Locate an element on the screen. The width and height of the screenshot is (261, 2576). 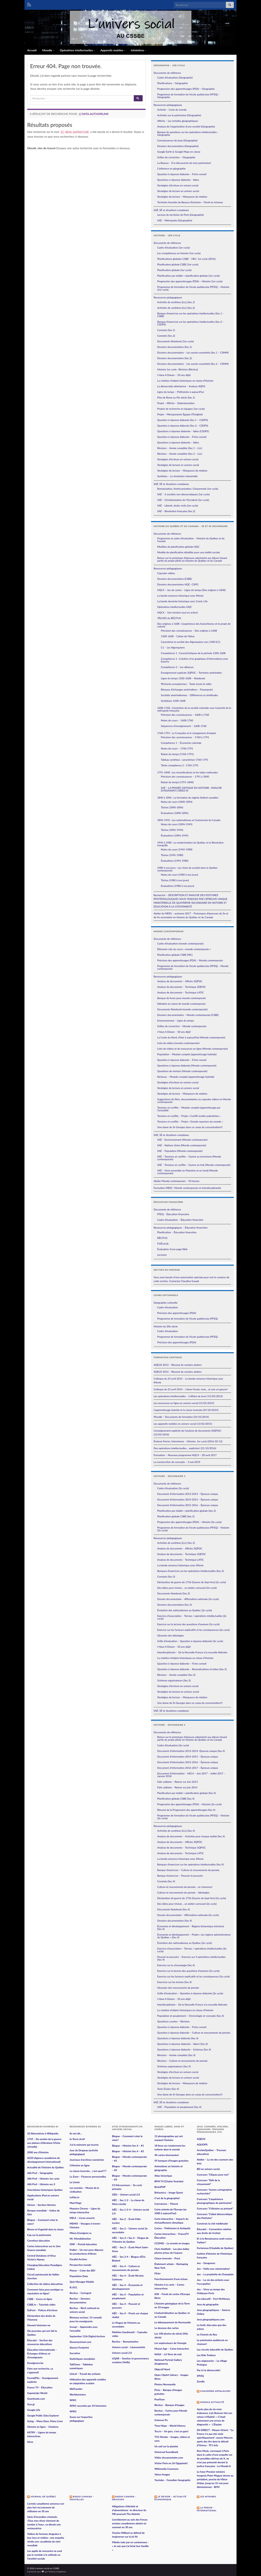
Ressources pédagogiques is located at coordinates (168, 104).